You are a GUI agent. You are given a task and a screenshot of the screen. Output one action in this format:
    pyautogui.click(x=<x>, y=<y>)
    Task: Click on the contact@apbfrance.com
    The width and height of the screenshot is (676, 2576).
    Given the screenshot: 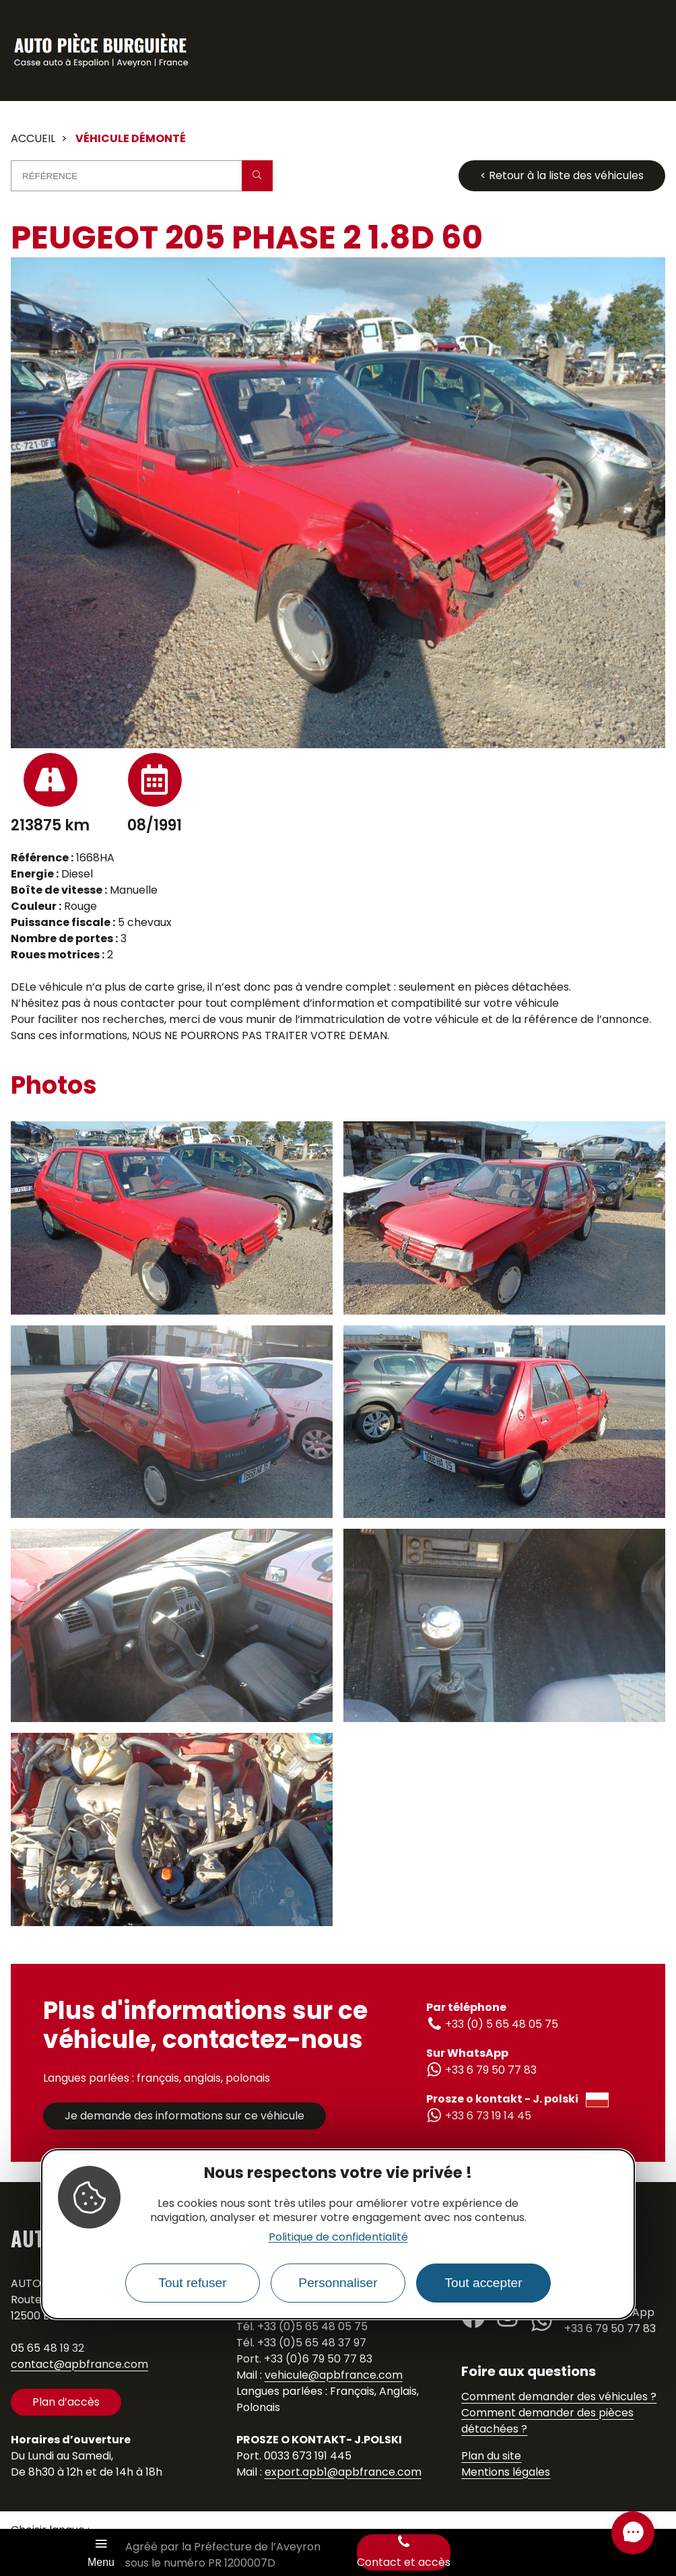 What is the action you would take?
    pyautogui.click(x=79, y=2364)
    